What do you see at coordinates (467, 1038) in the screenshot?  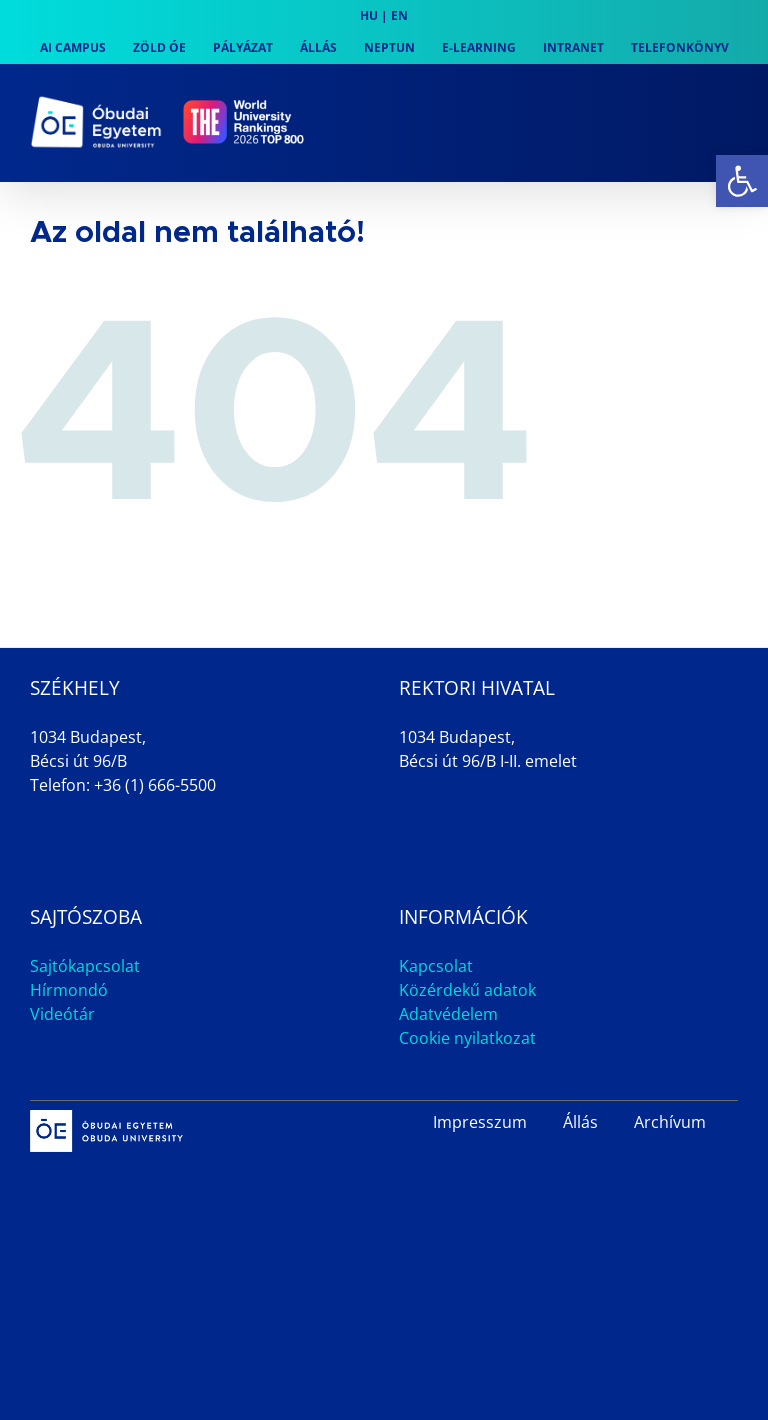 I see `Cookie nyilatkozat [link]` at bounding box center [467, 1038].